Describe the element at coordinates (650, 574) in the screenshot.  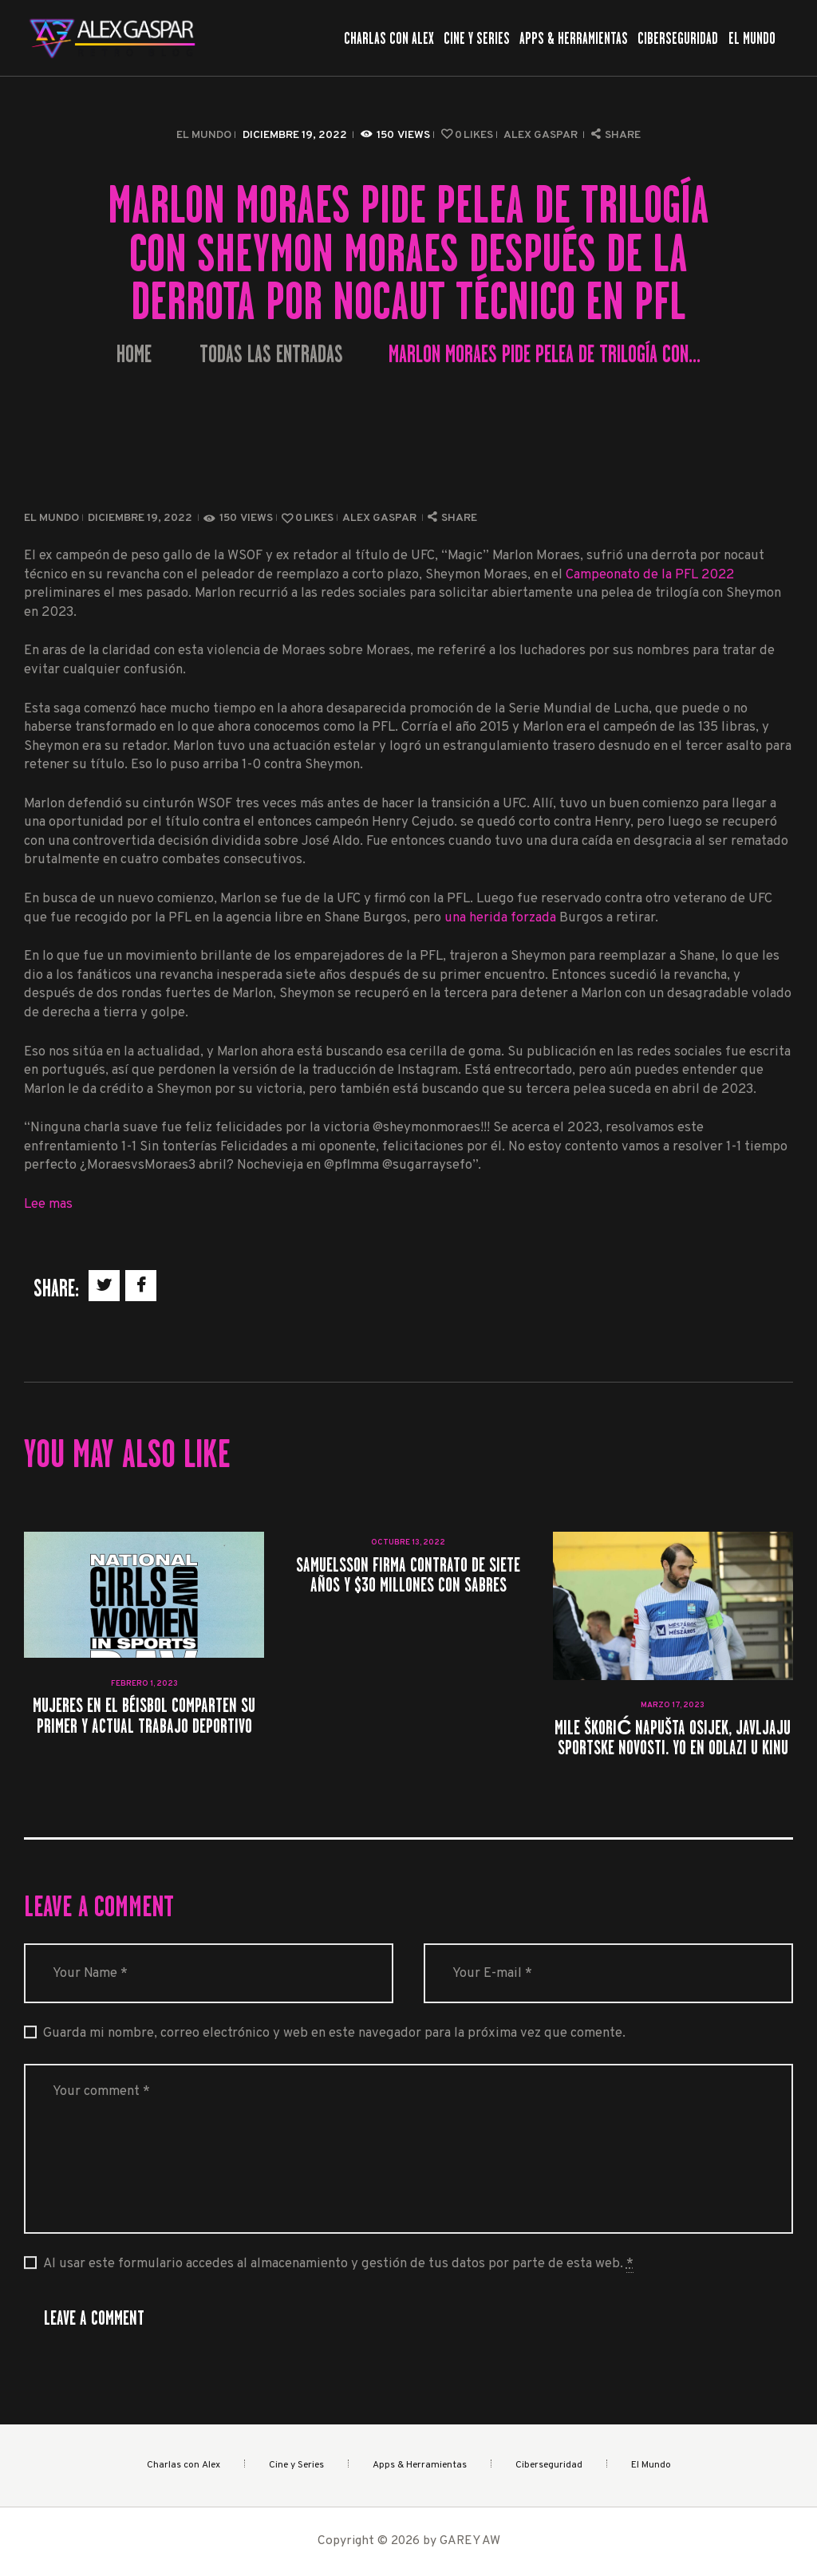
I see `Campeonato de la PFL 2022` at that location.